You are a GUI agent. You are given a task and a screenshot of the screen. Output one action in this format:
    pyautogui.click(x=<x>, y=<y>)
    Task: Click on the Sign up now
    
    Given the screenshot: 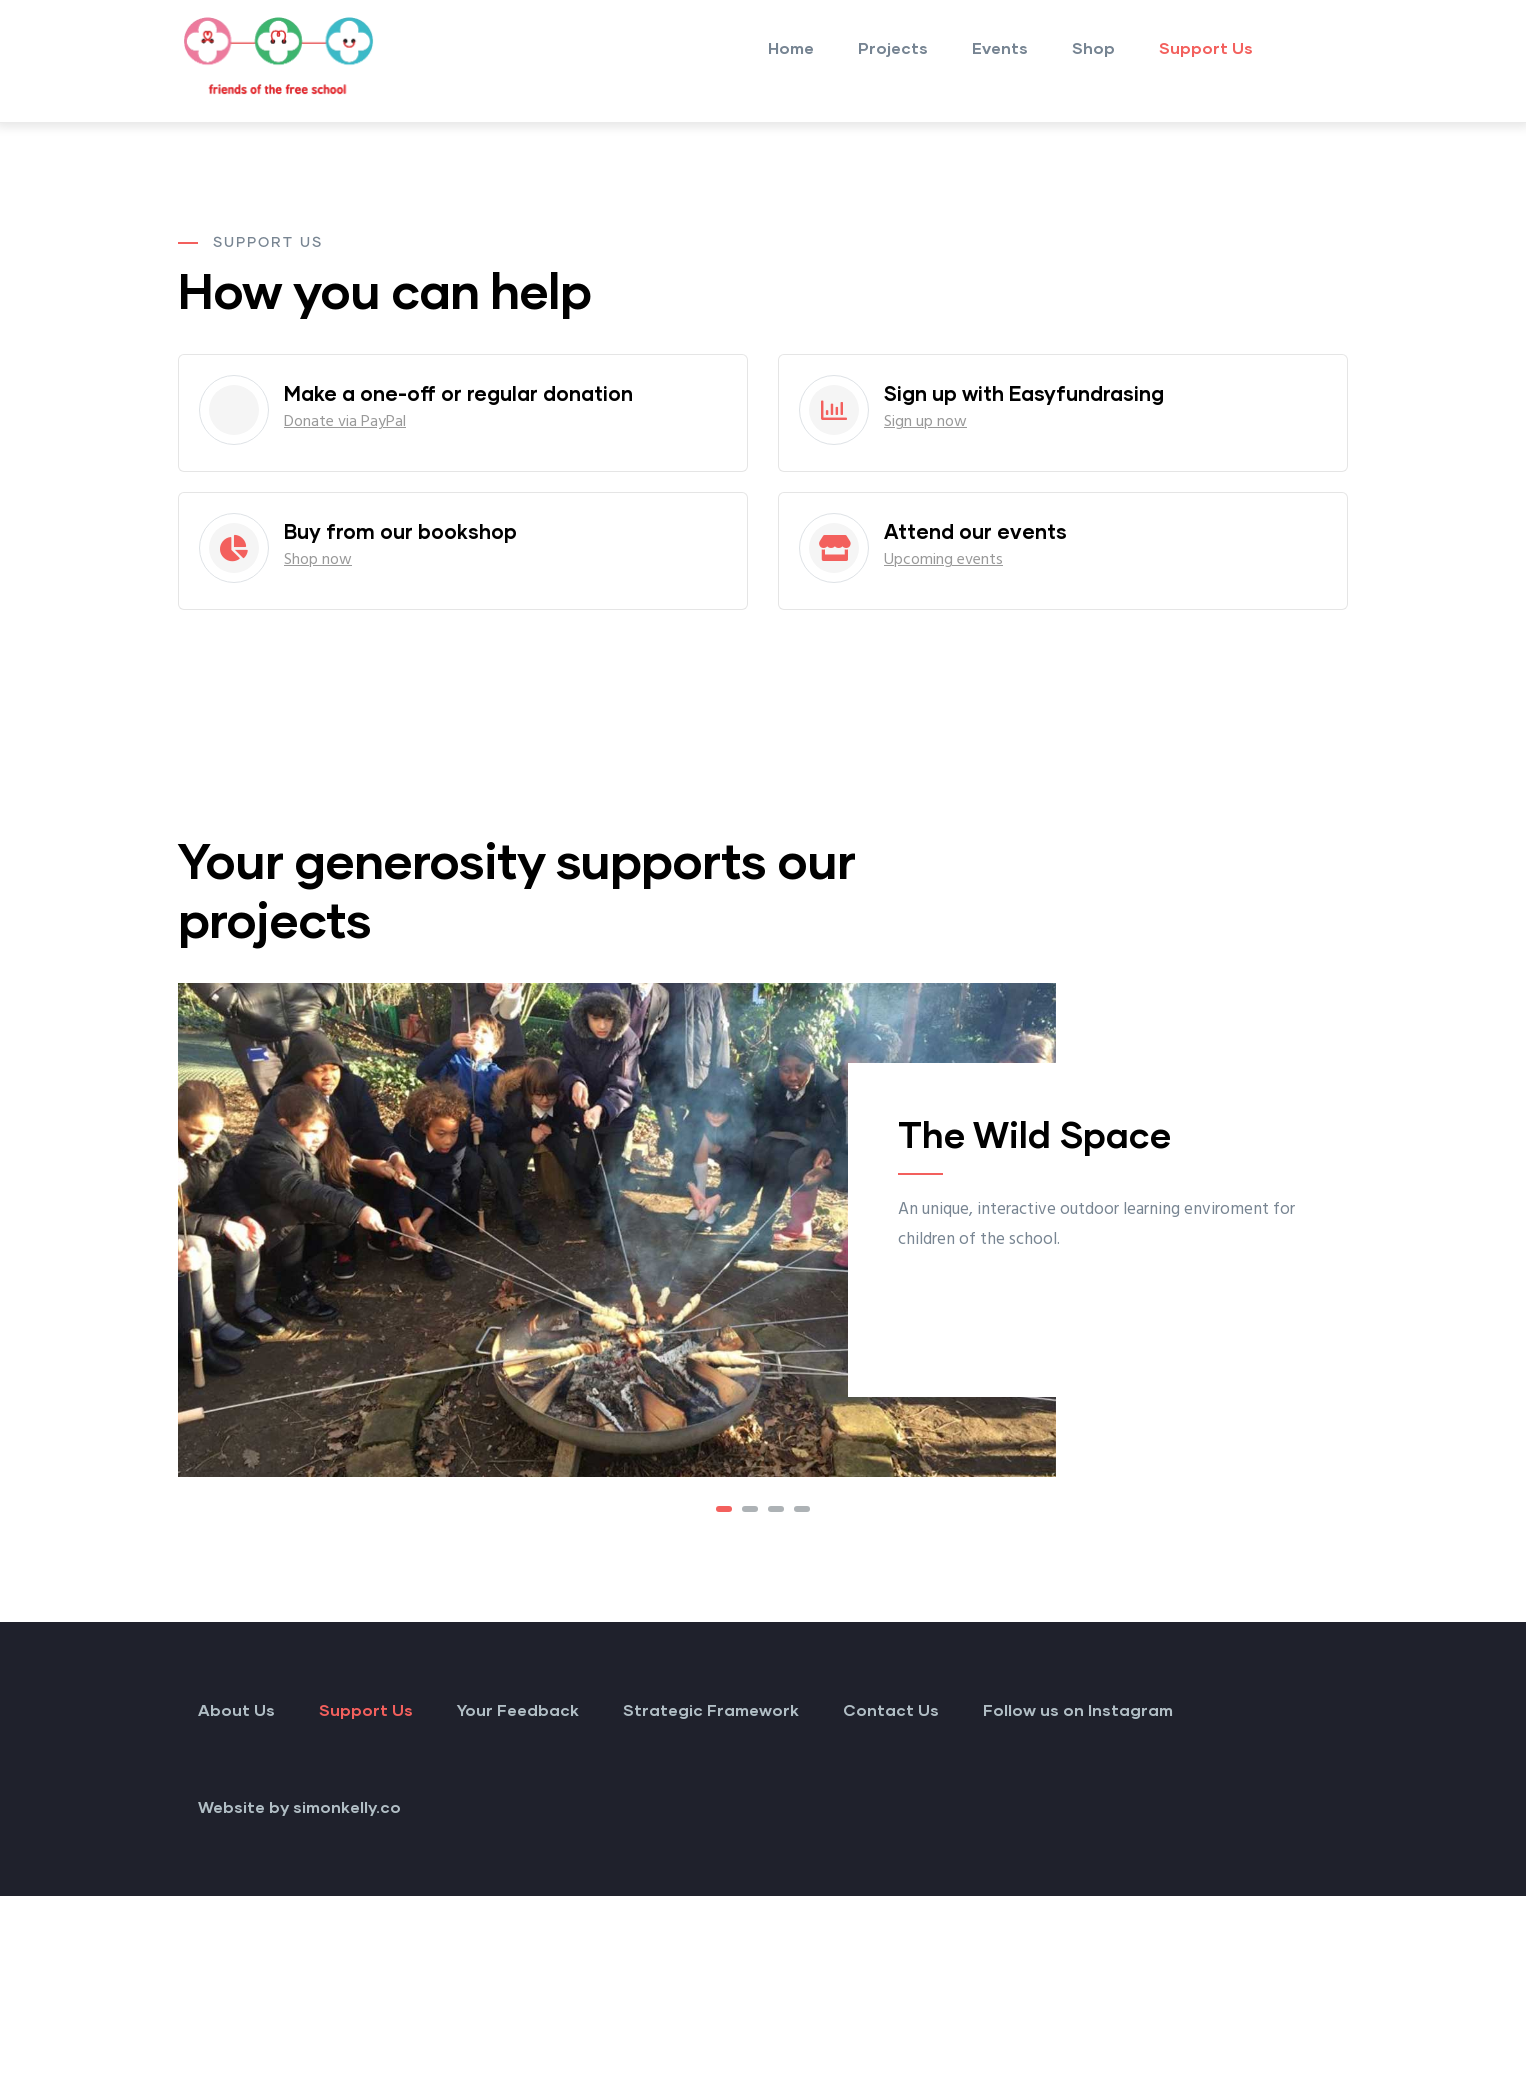 What is the action you would take?
    pyautogui.click(x=925, y=422)
    